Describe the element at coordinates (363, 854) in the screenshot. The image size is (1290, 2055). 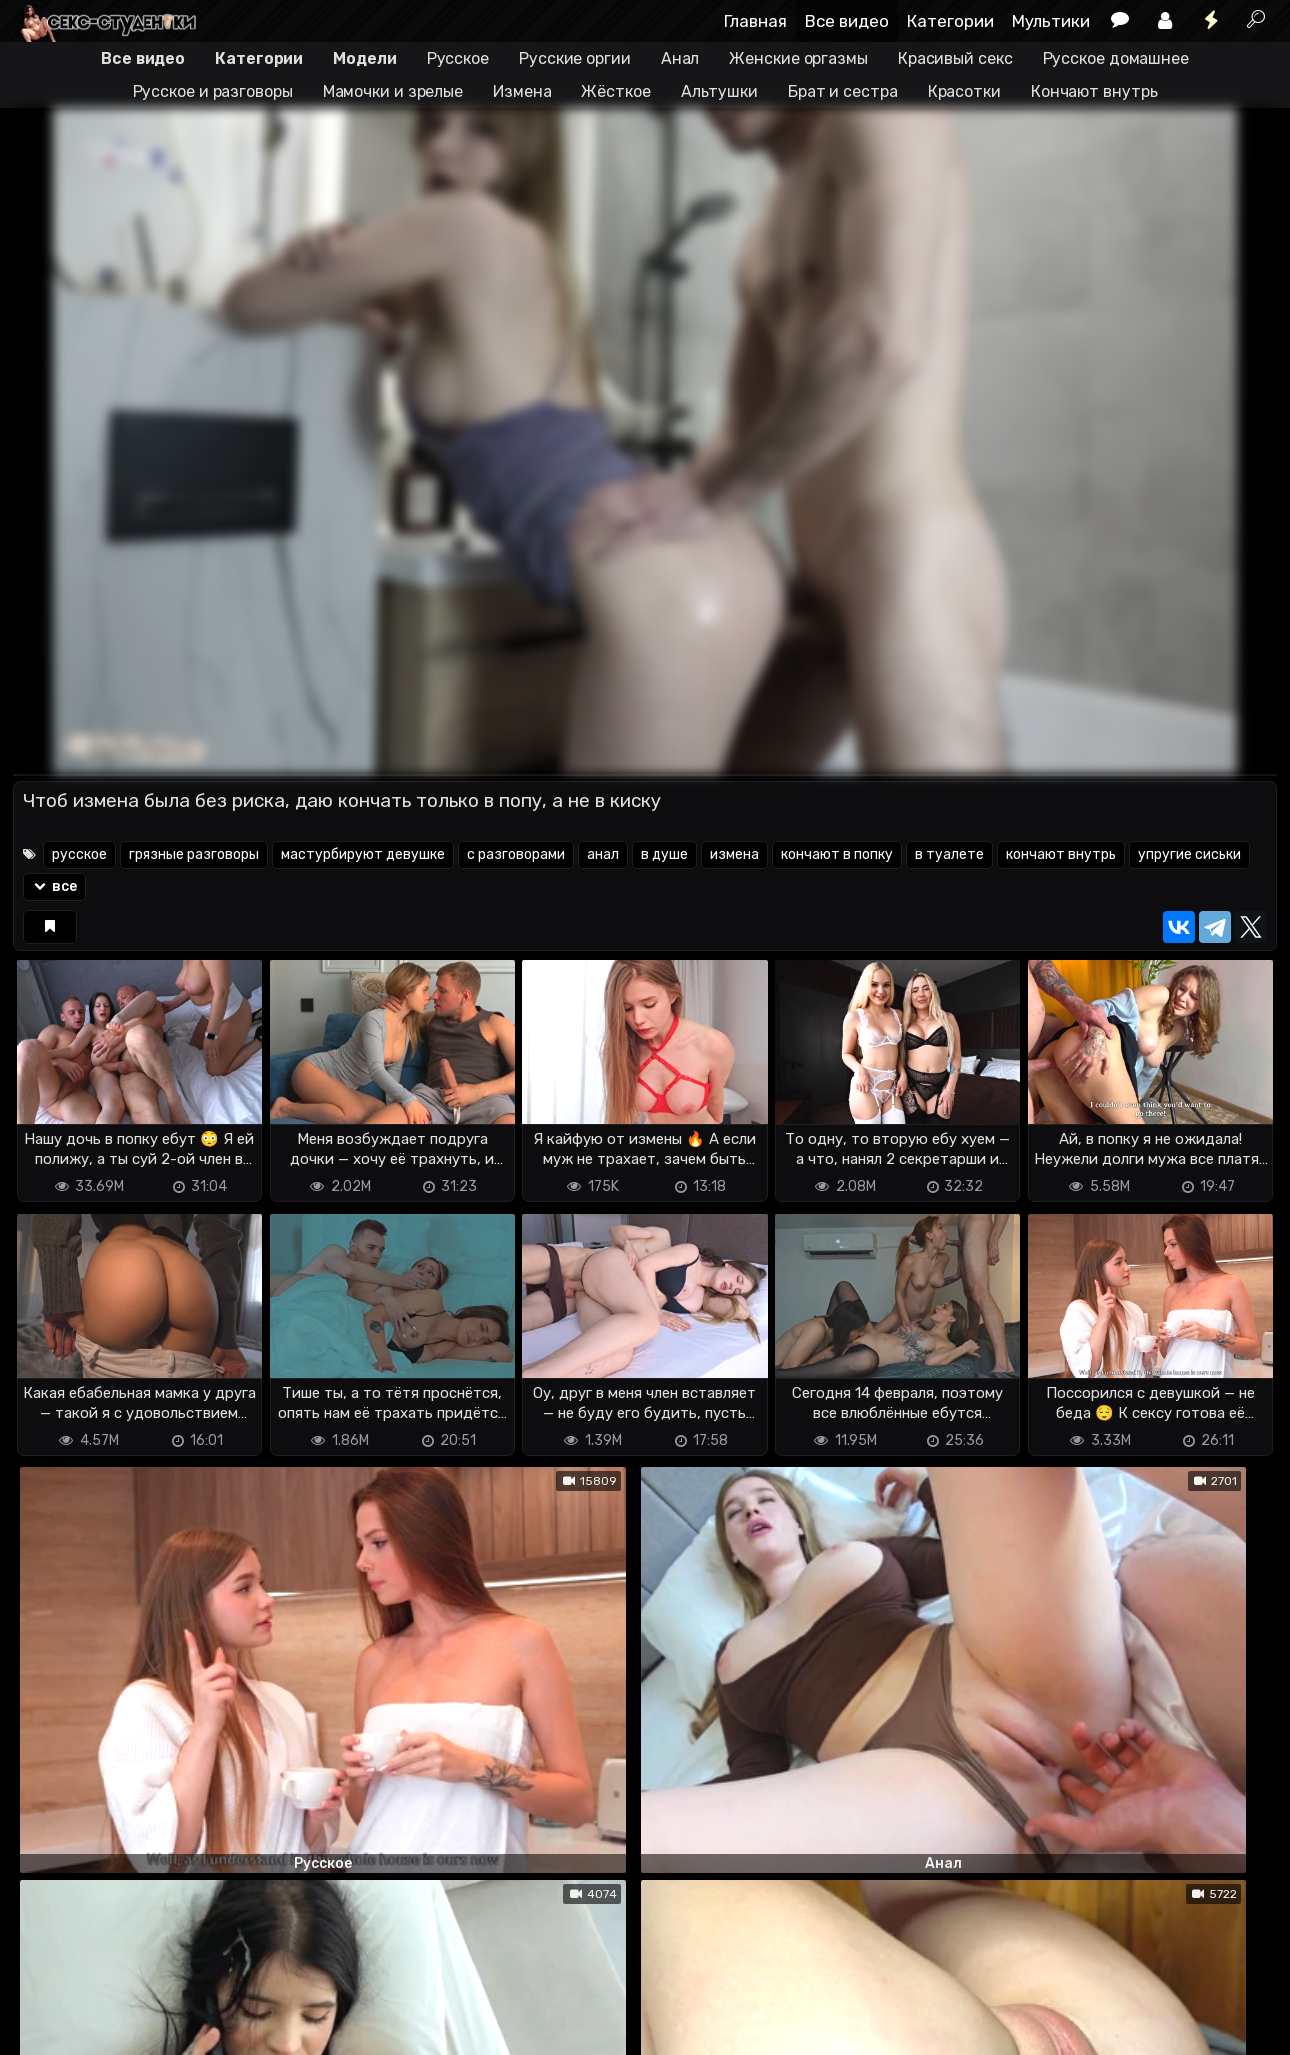
I see `мастурбируют девушке` at that location.